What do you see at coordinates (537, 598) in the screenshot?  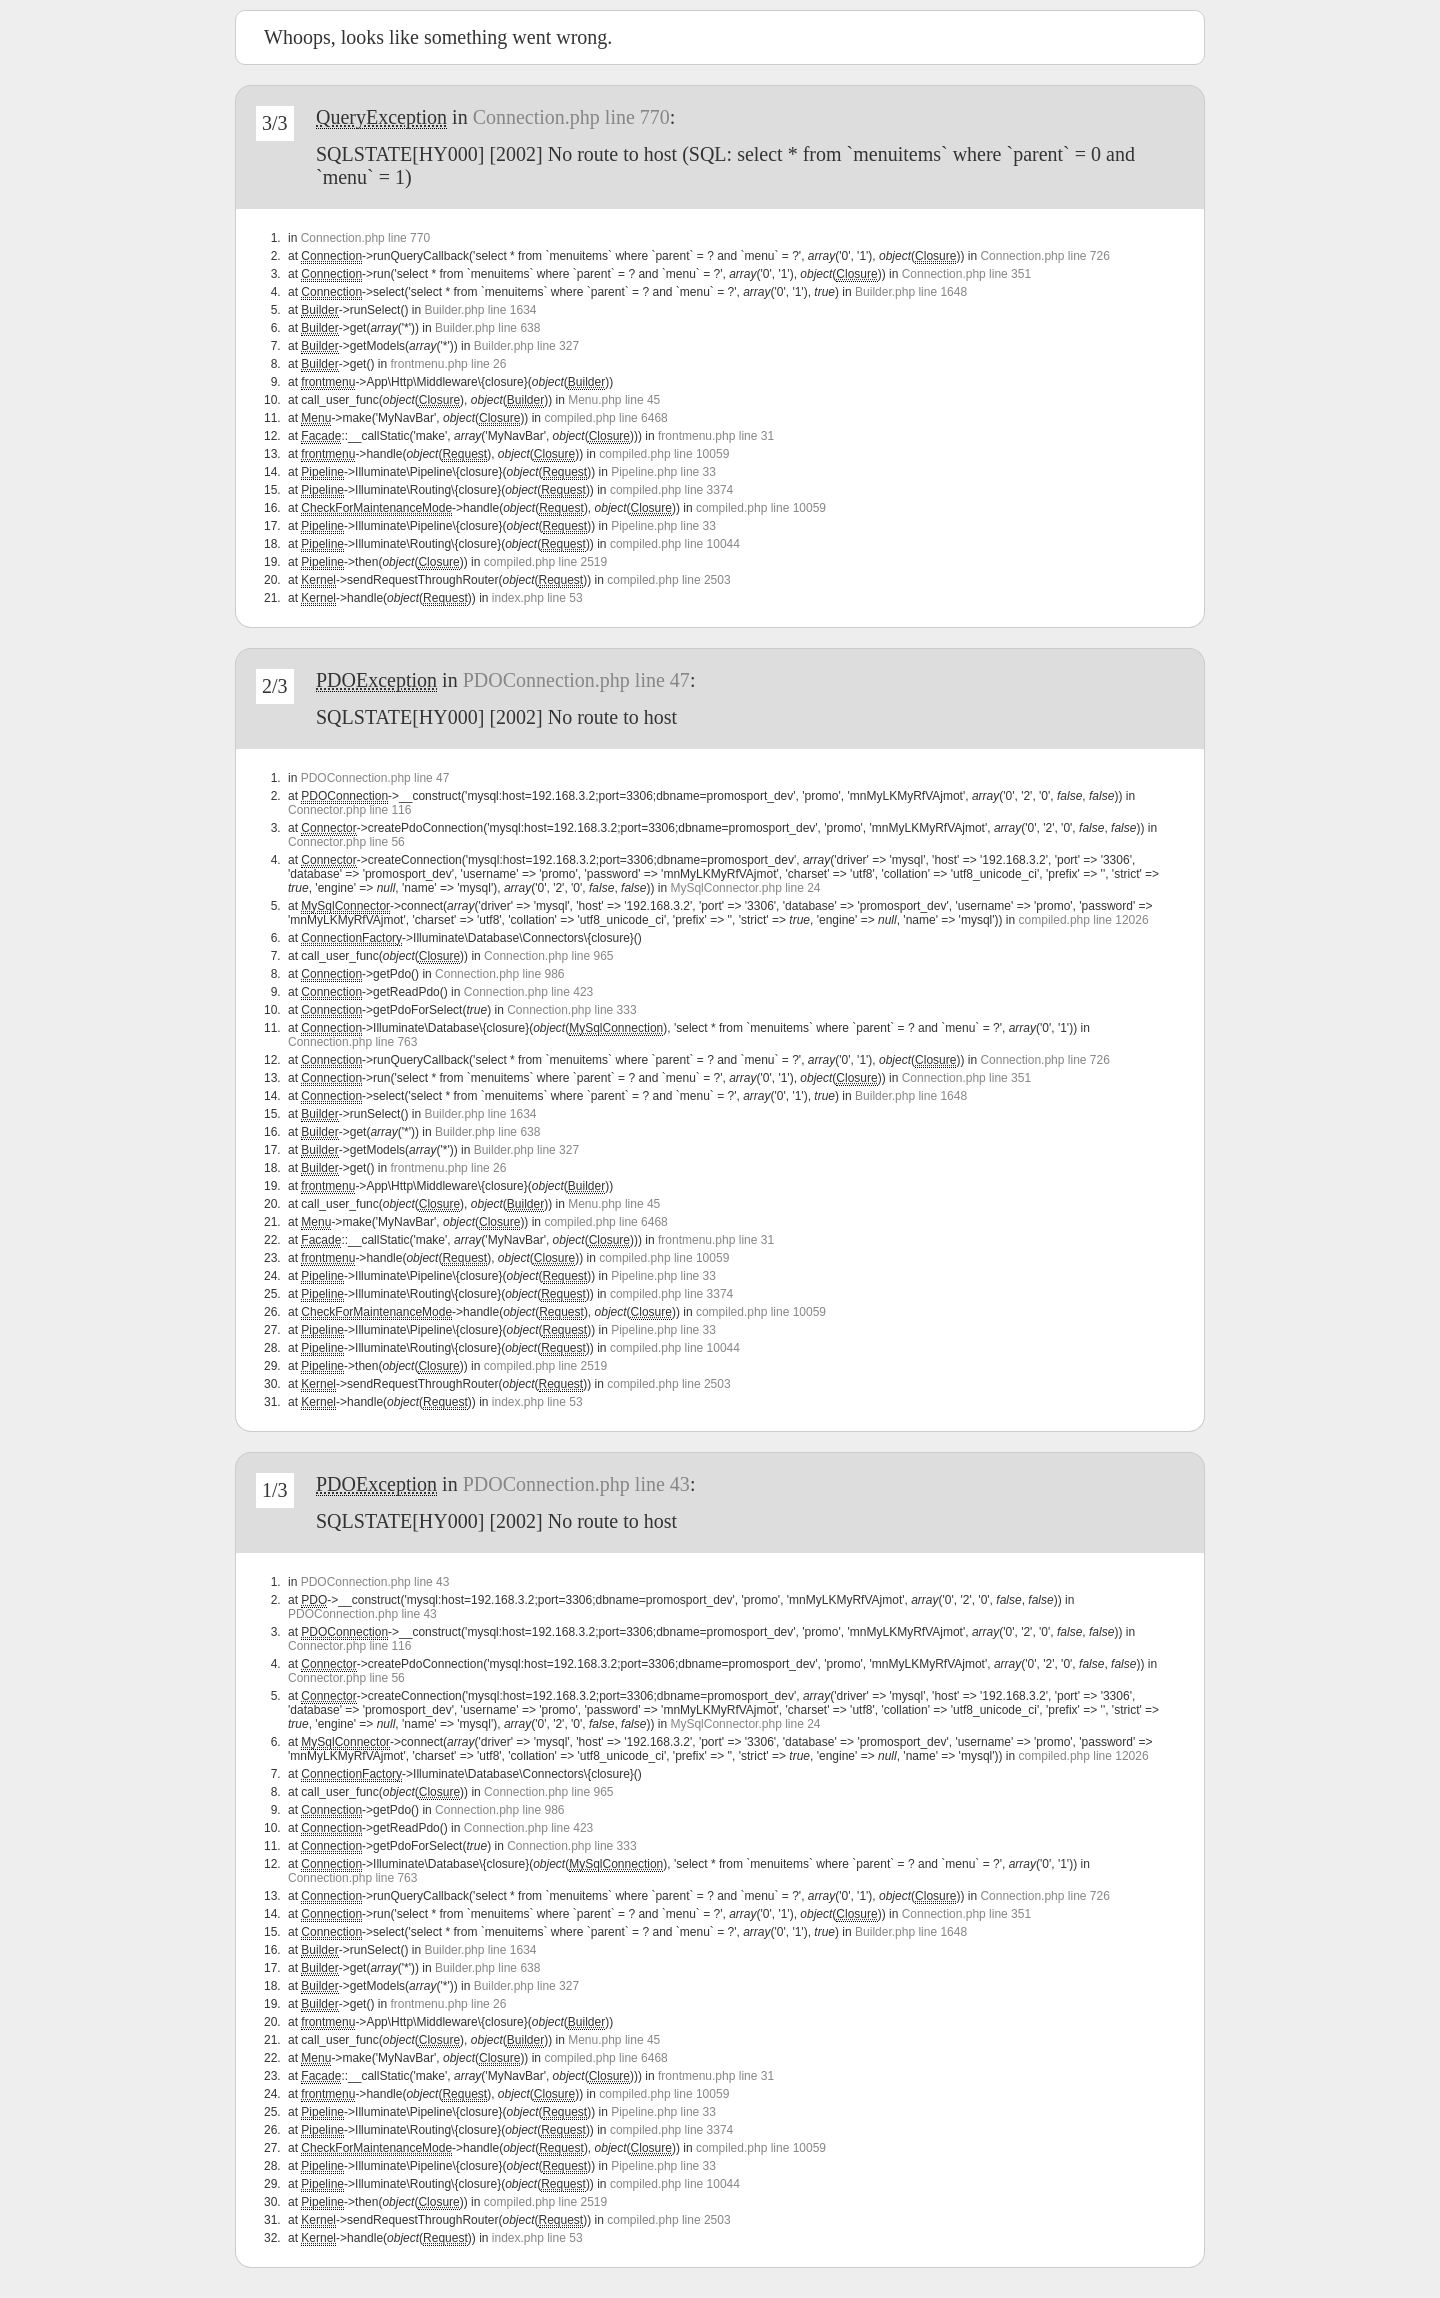 I see `index.php line 53` at bounding box center [537, 598].